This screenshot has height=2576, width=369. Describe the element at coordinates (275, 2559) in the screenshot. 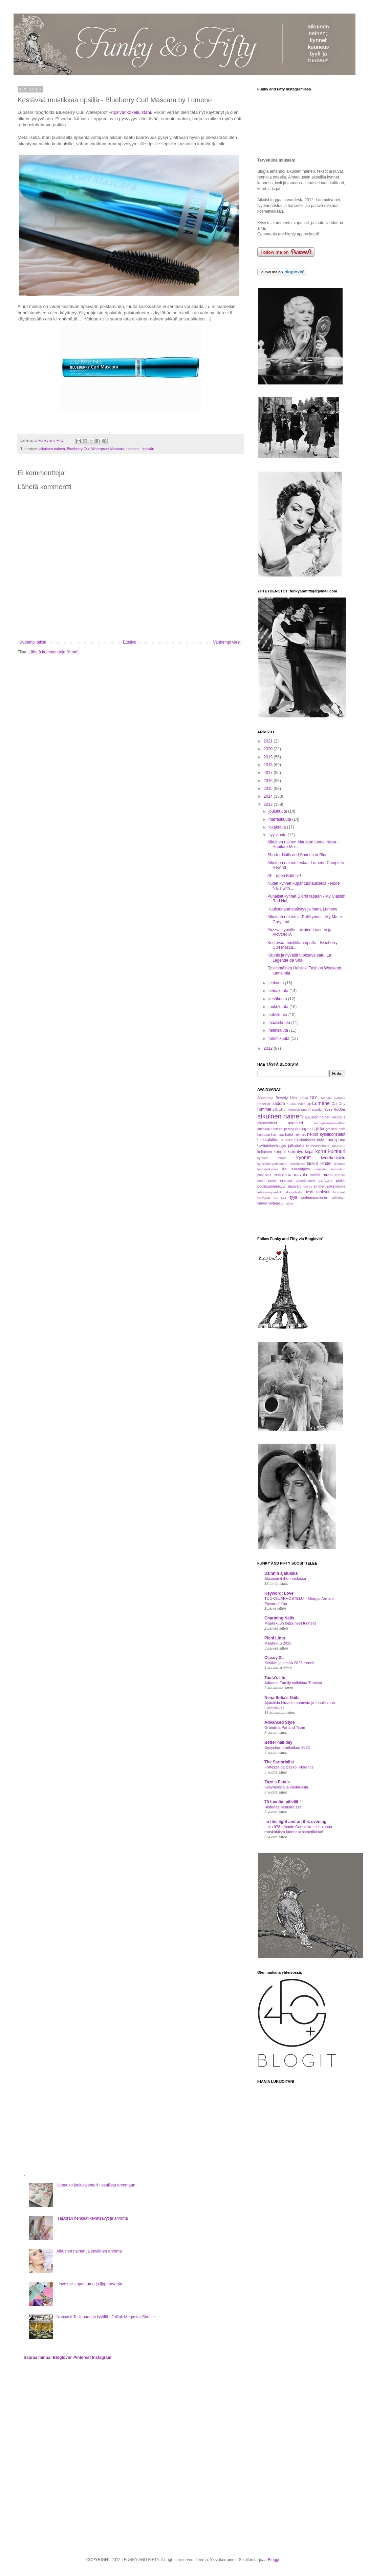

I see `Blogger` at that location.